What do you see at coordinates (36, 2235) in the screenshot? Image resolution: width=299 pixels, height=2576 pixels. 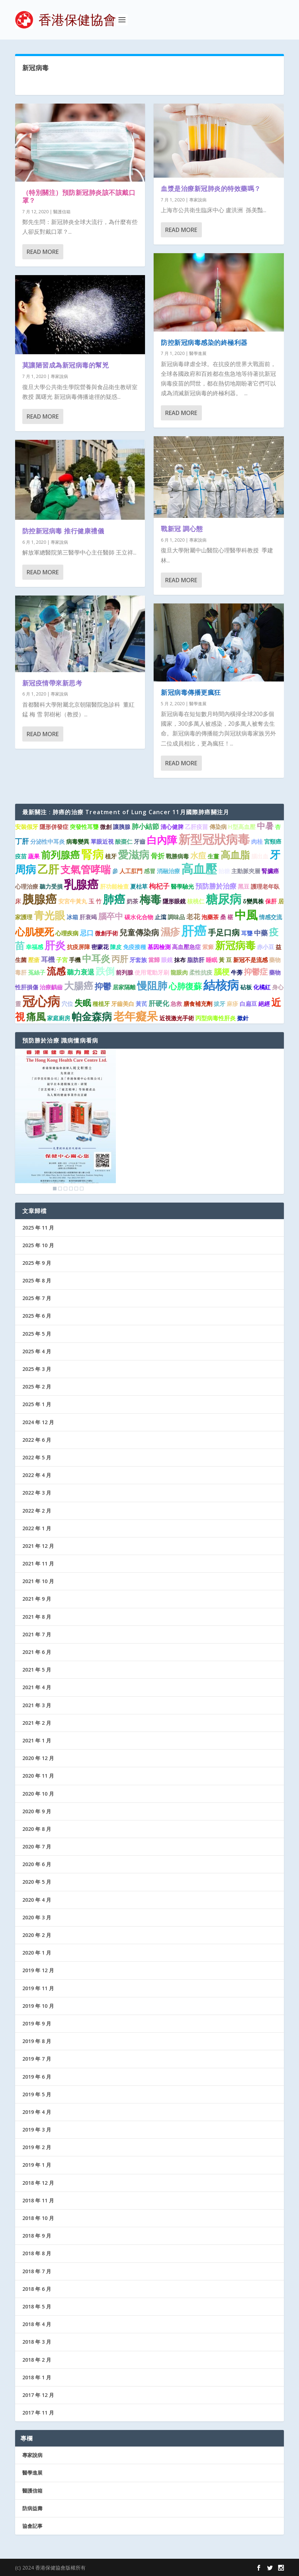 I see `2018 年 9 月` at bounding box center [36, 2235].